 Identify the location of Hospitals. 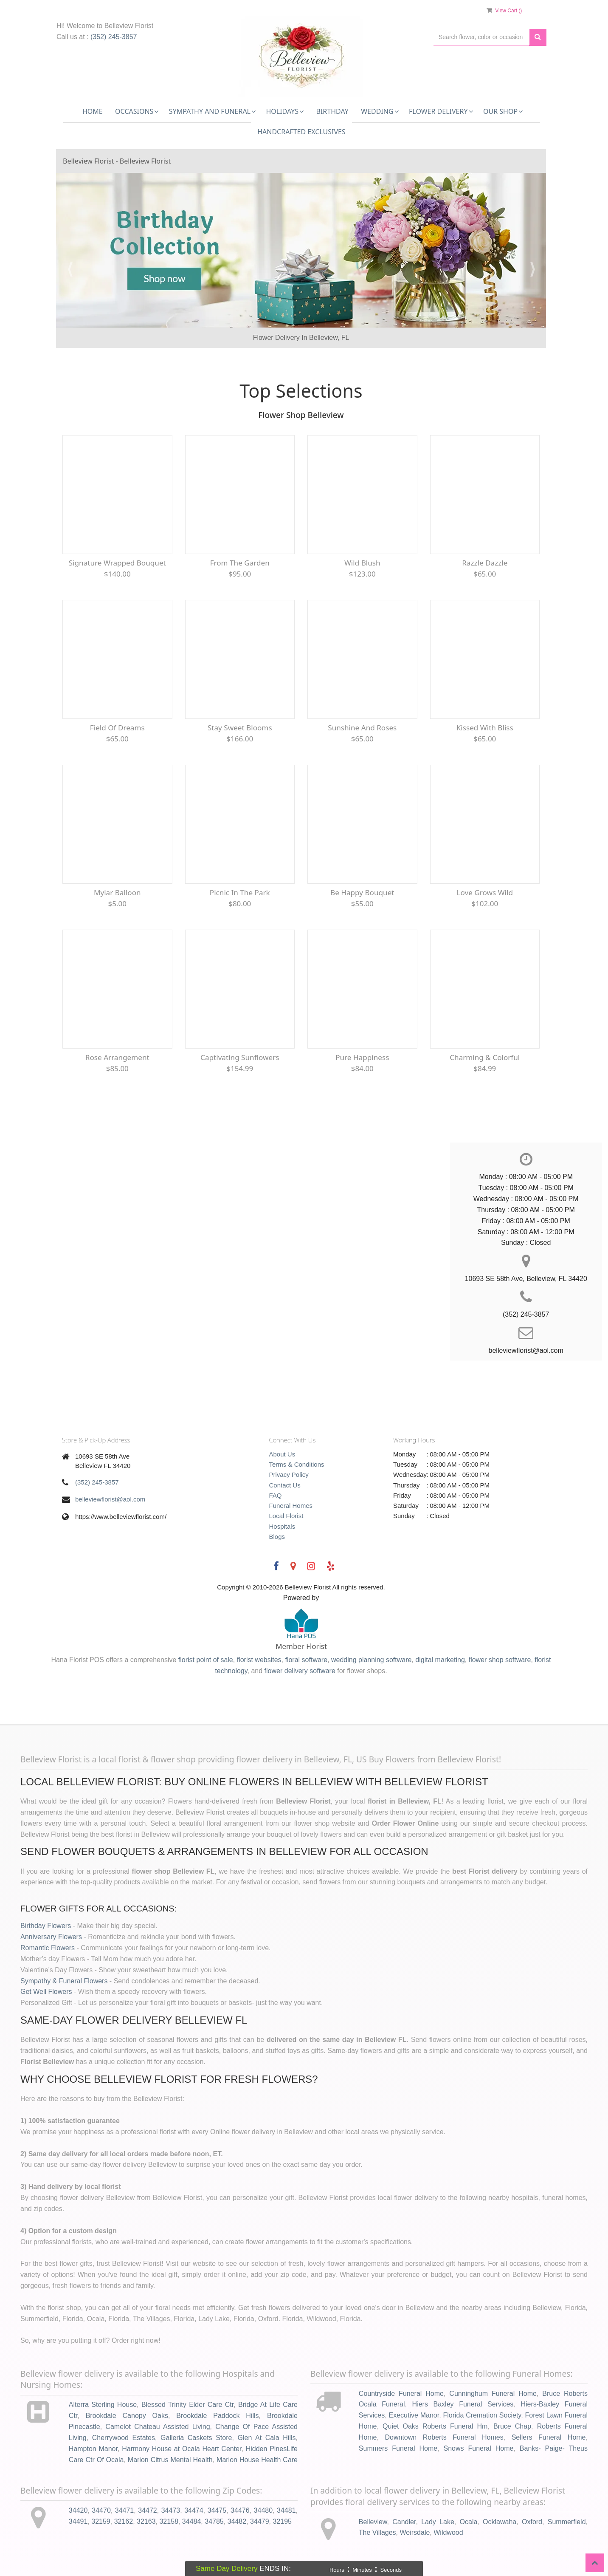
(282, 1526).